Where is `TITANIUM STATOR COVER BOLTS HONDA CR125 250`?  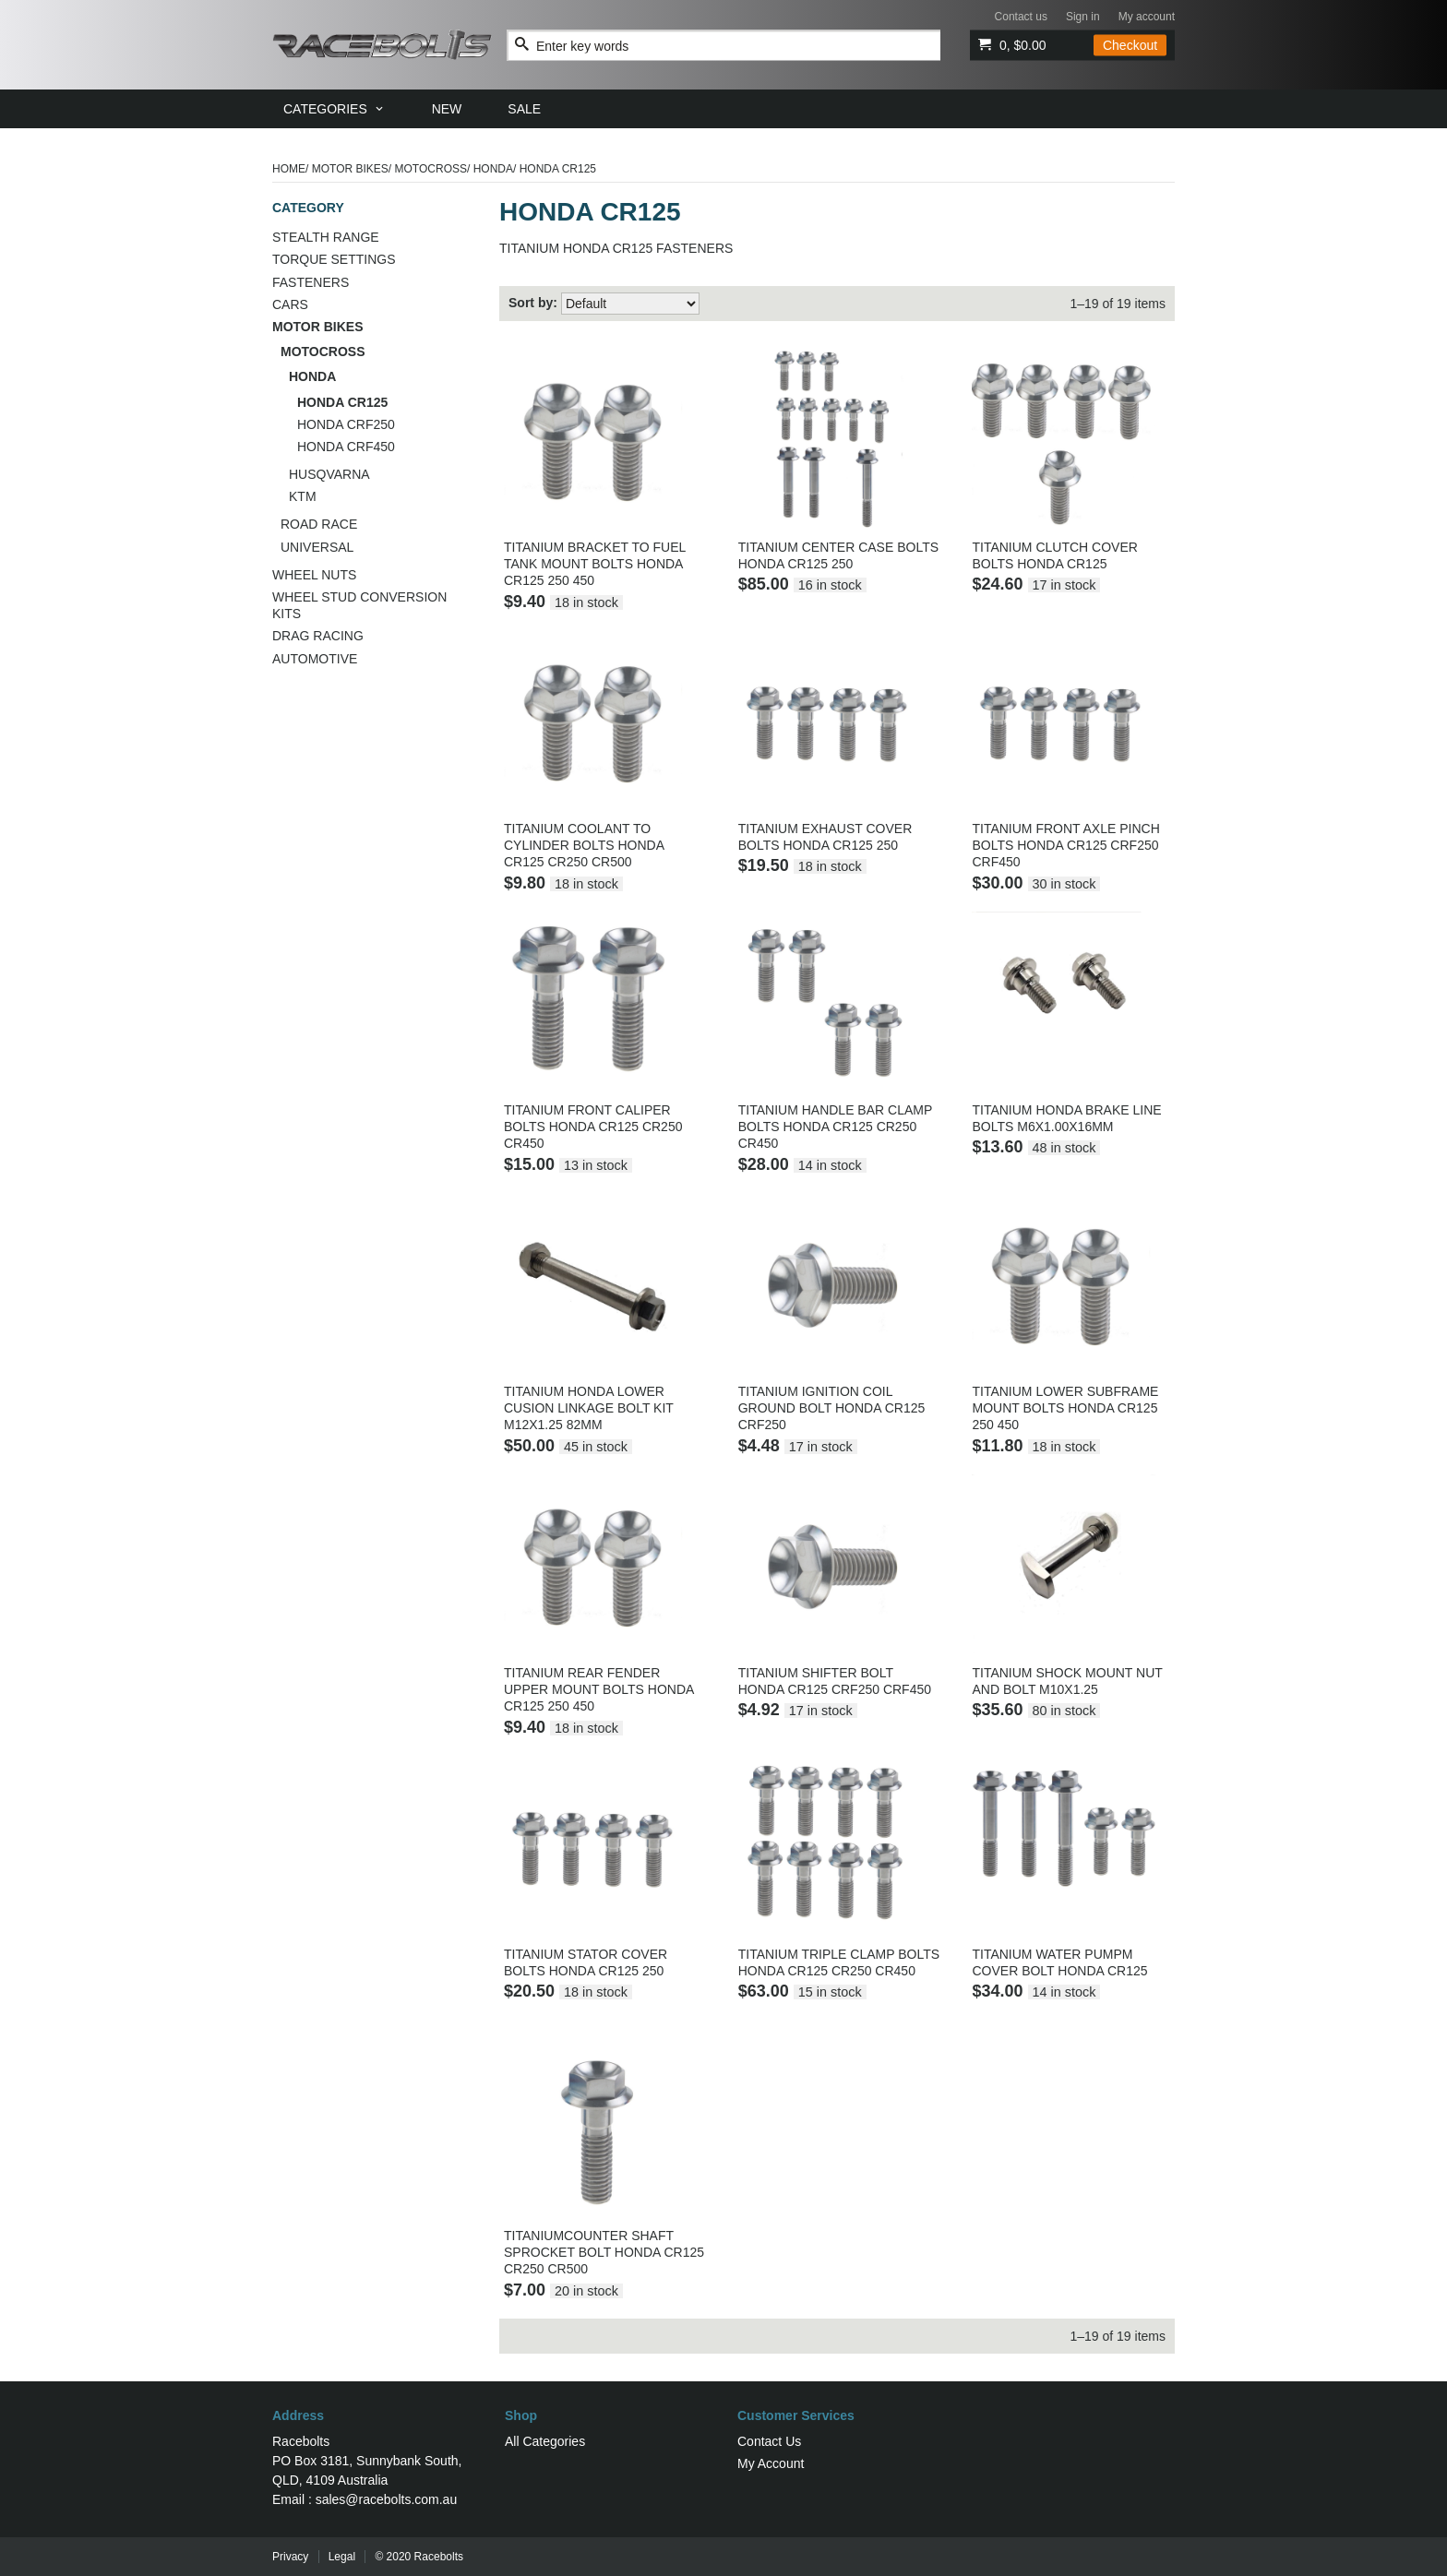
TITANIUM STATOR COVER BOLTS HONDA CR125 250 is located at coordinates (585, 1962).